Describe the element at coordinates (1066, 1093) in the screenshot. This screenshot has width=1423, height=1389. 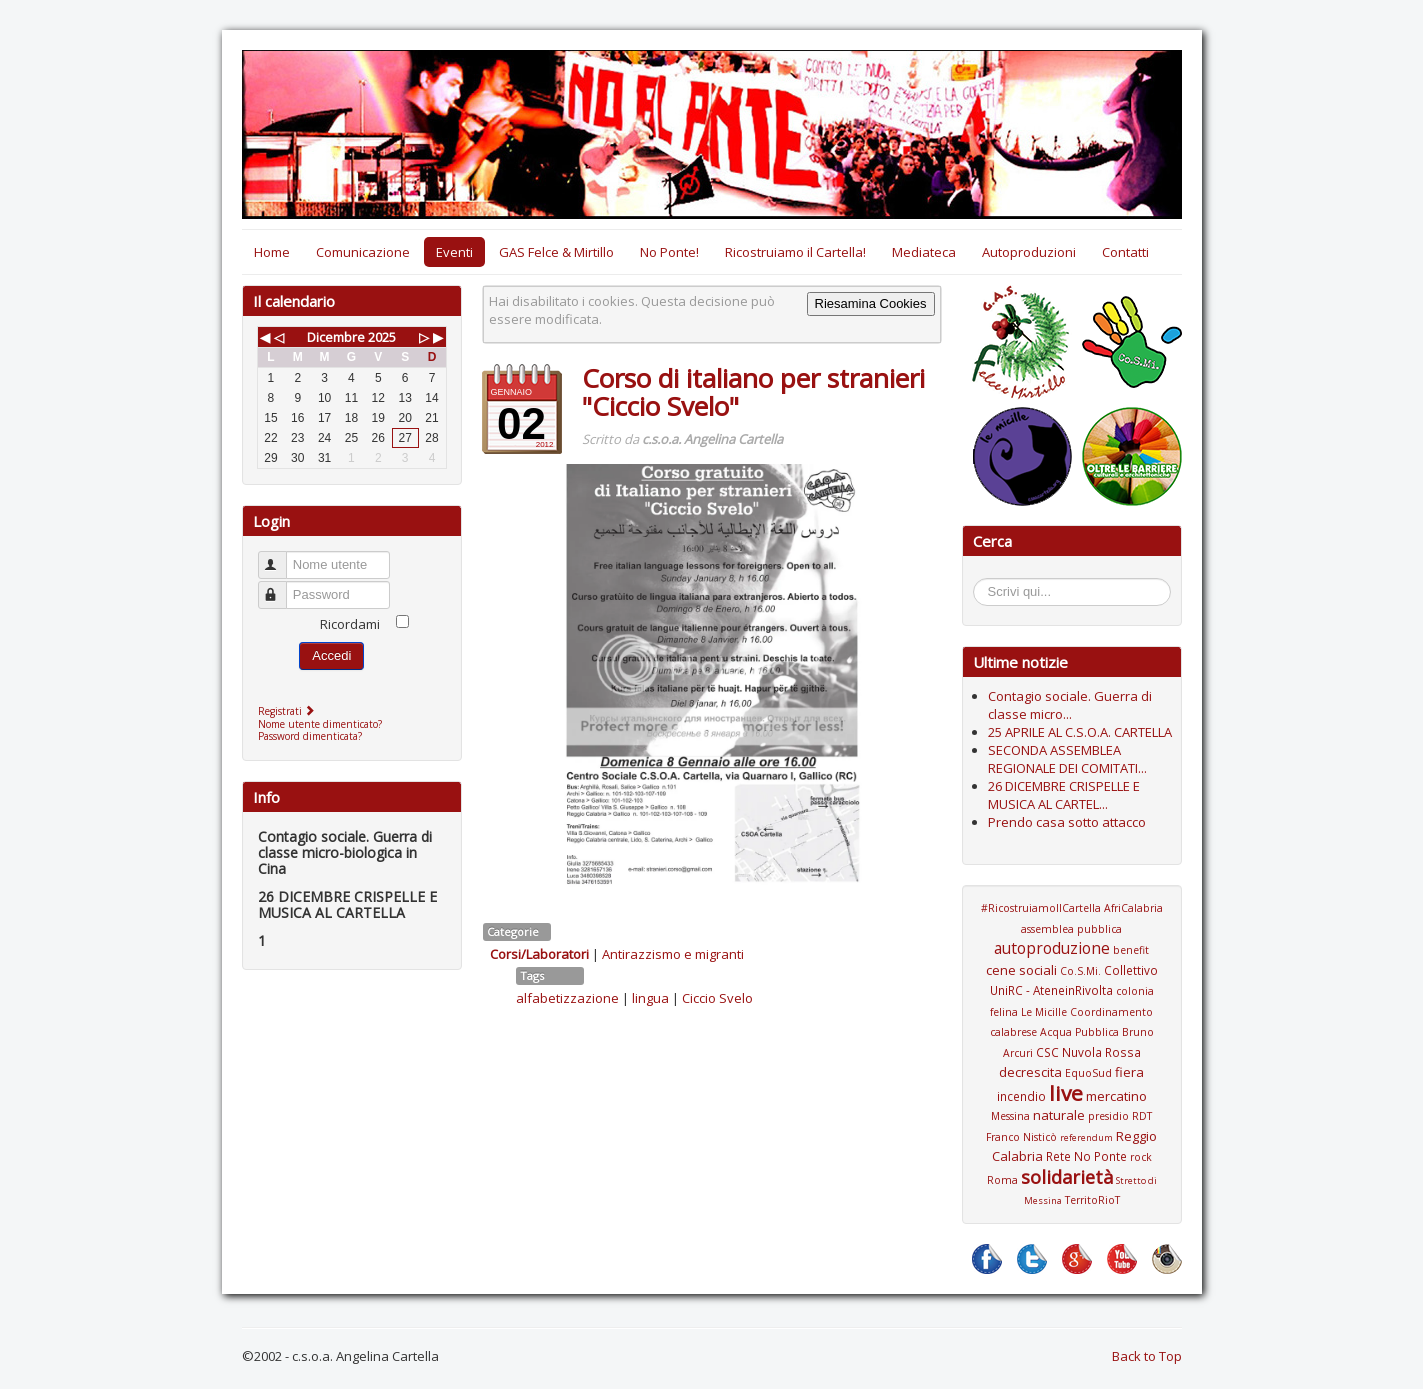
I see `live` at that location.